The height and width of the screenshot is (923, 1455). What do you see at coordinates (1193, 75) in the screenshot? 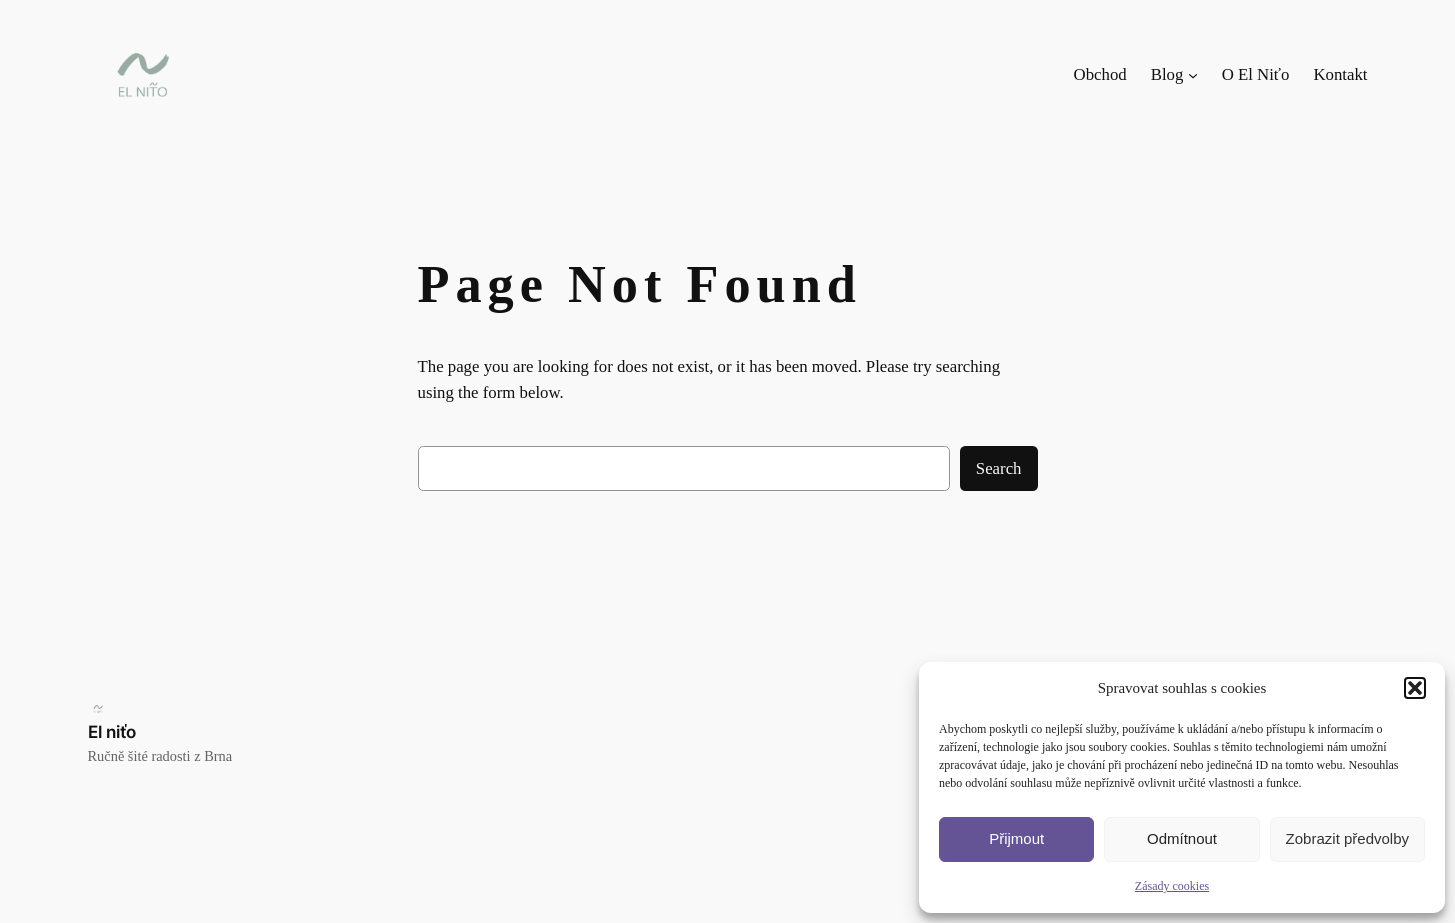
I see `[Blog podmenu]` at bounding box center [1193, 75].